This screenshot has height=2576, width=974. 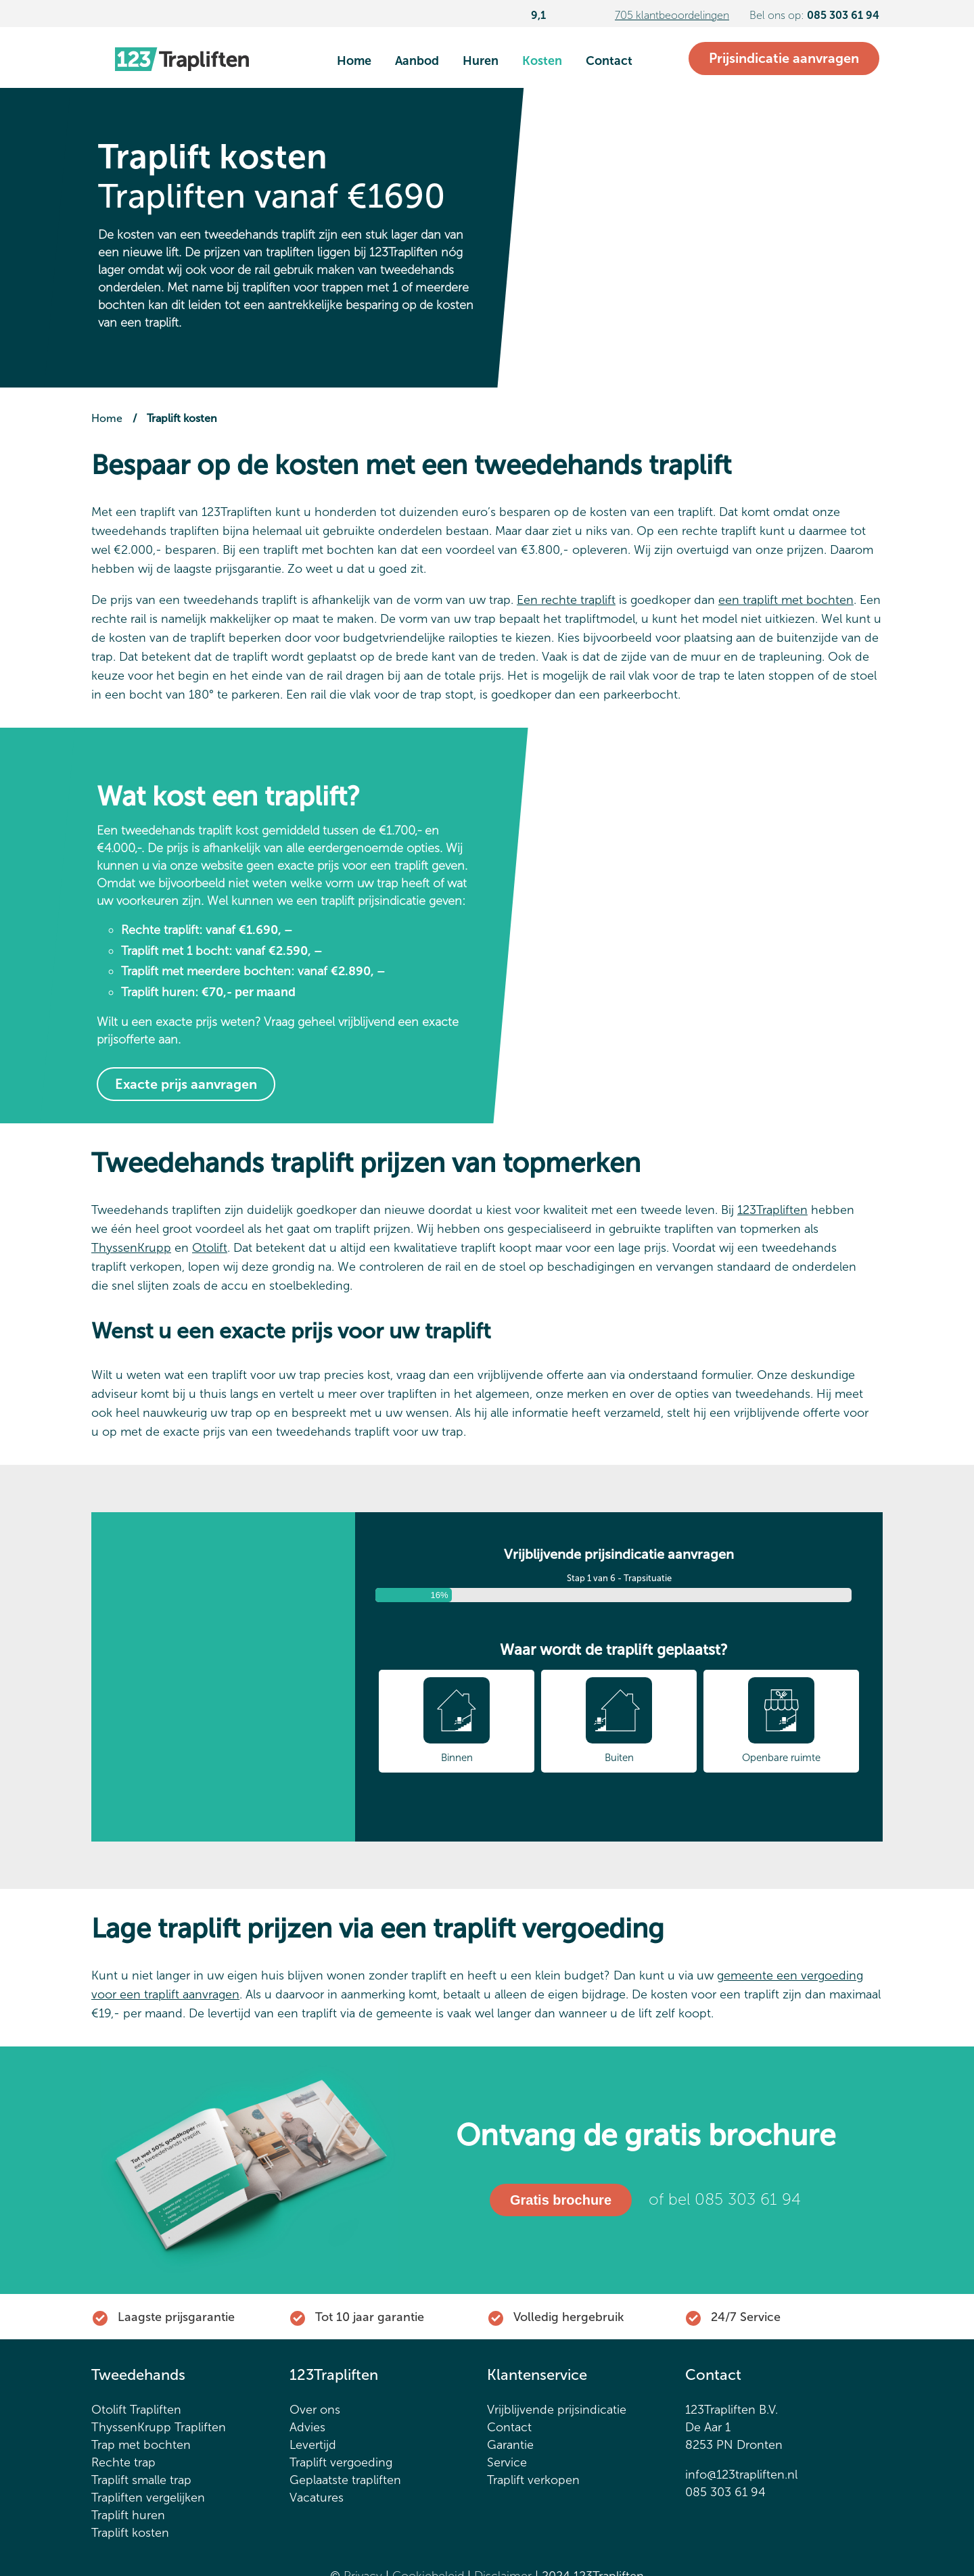 I want to click on Aanbod, so click(x=417, y=61).